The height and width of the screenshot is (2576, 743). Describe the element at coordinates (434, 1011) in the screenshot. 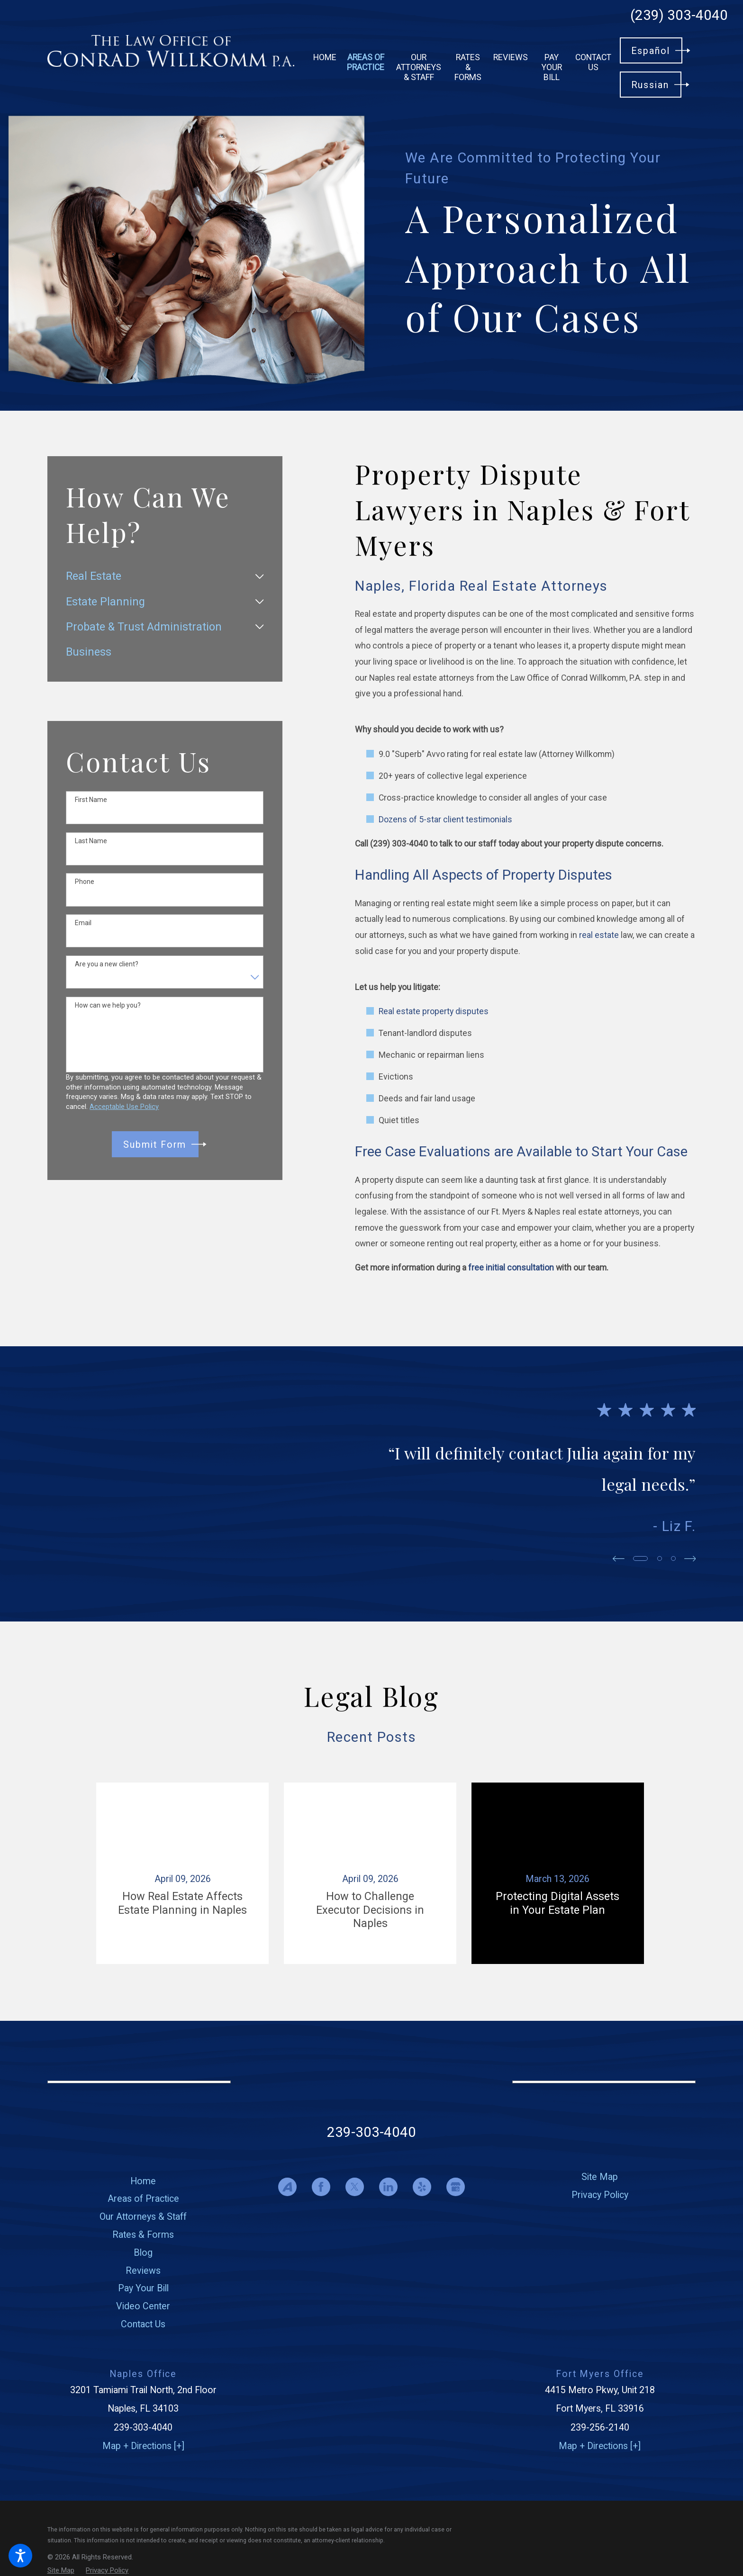

I see `Real estate property disputes` at that location.